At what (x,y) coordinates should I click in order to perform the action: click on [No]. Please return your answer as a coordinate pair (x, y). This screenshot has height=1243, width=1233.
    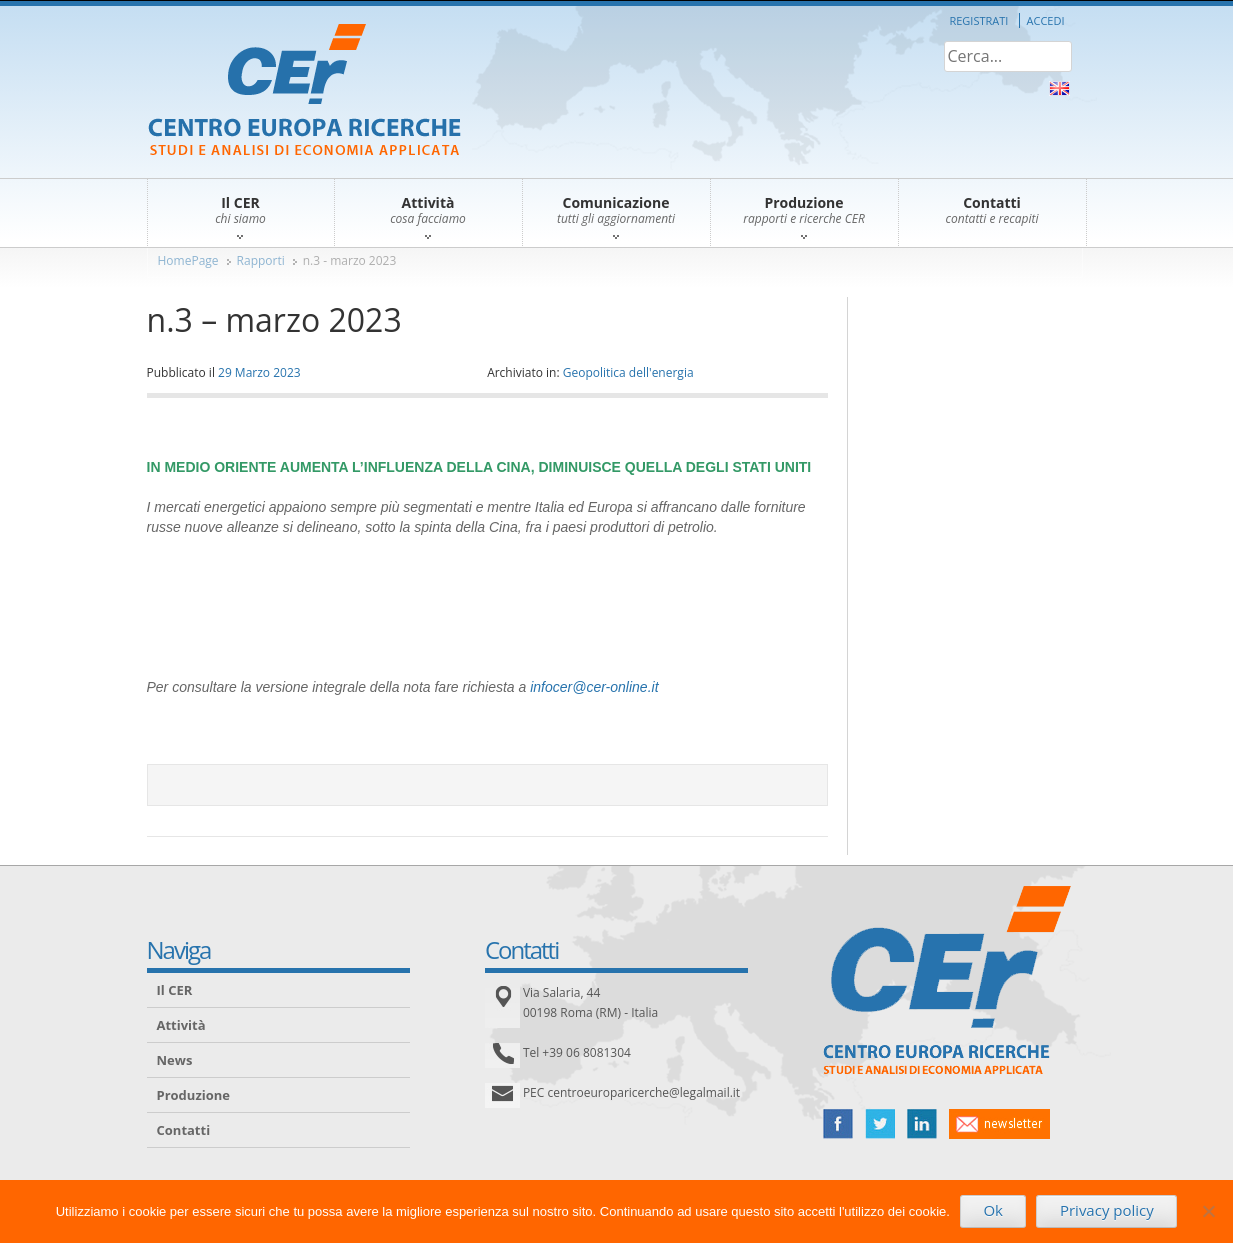
    Looking at the image, I should click on (1208, 1211).